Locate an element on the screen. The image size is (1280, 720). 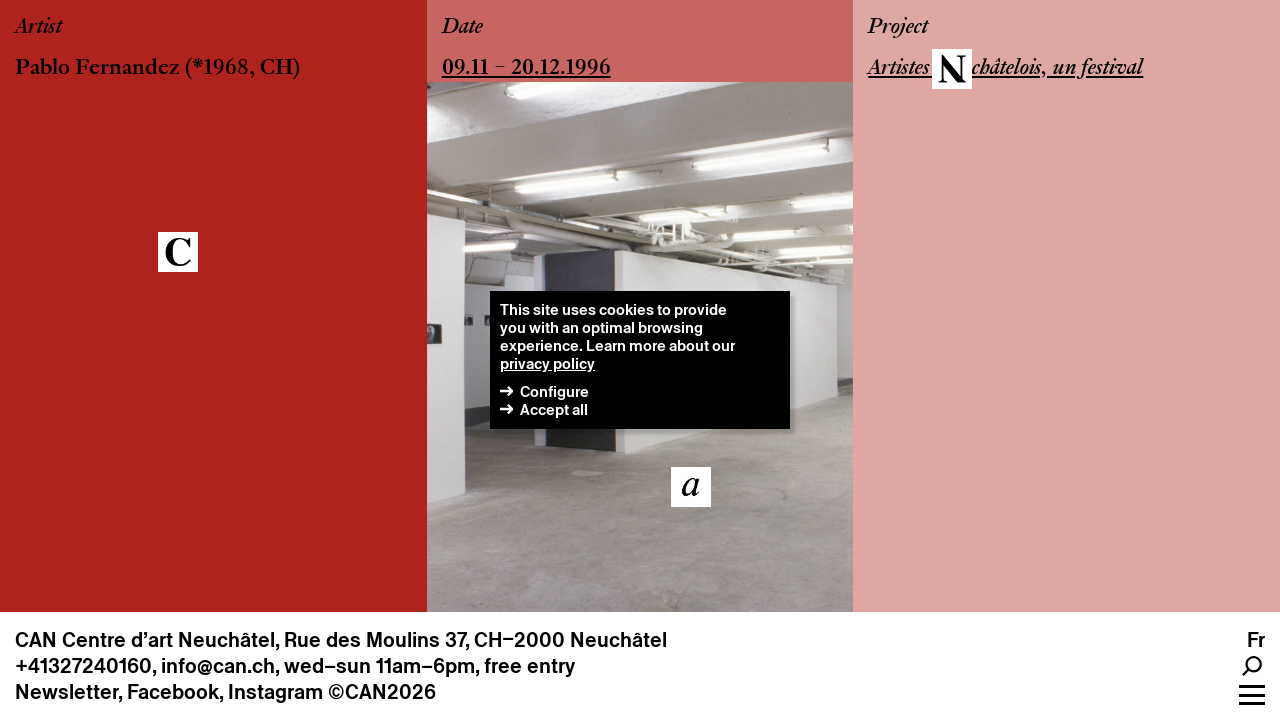
Instagram is located at coordinates (275, 692).